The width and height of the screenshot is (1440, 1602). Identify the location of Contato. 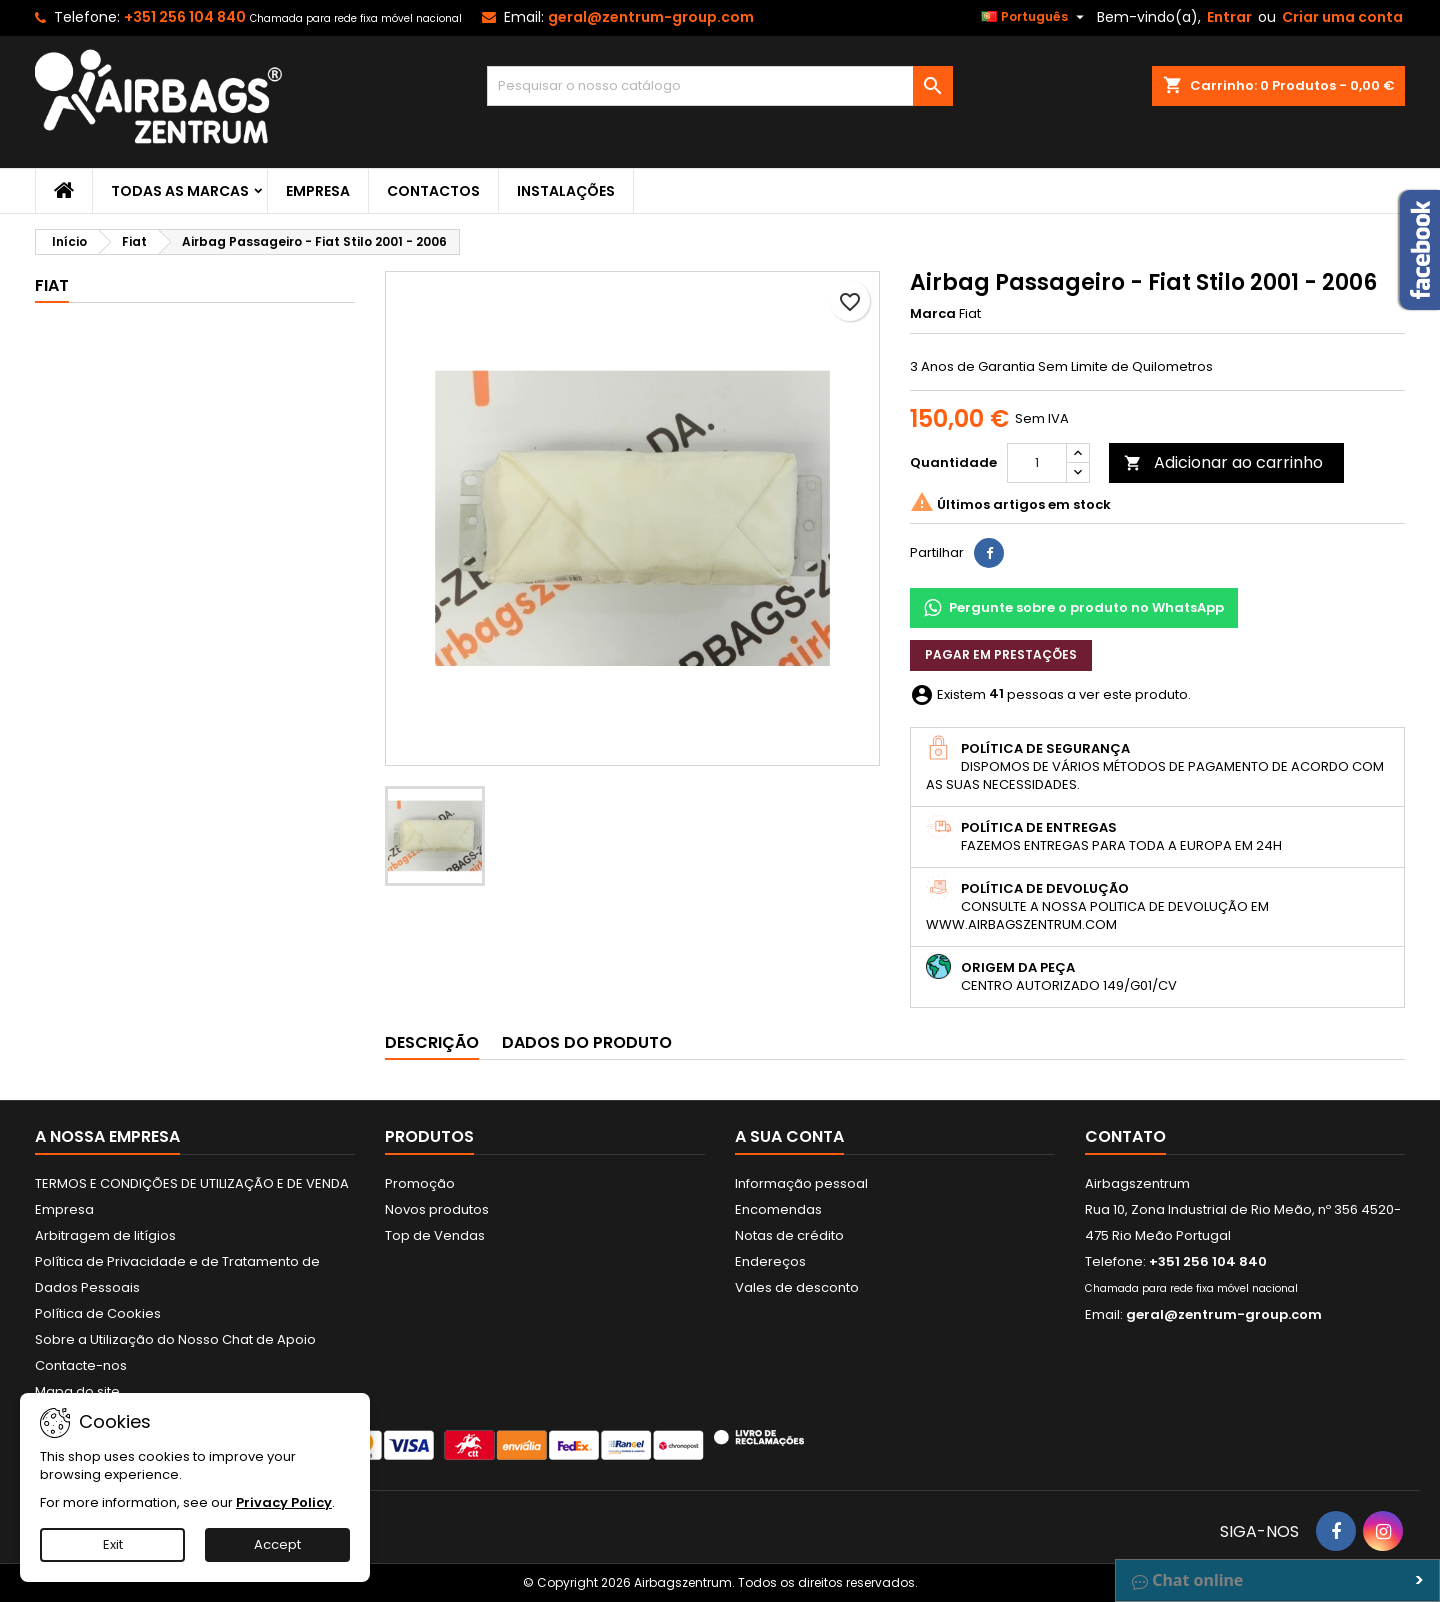
(1125, 1136).